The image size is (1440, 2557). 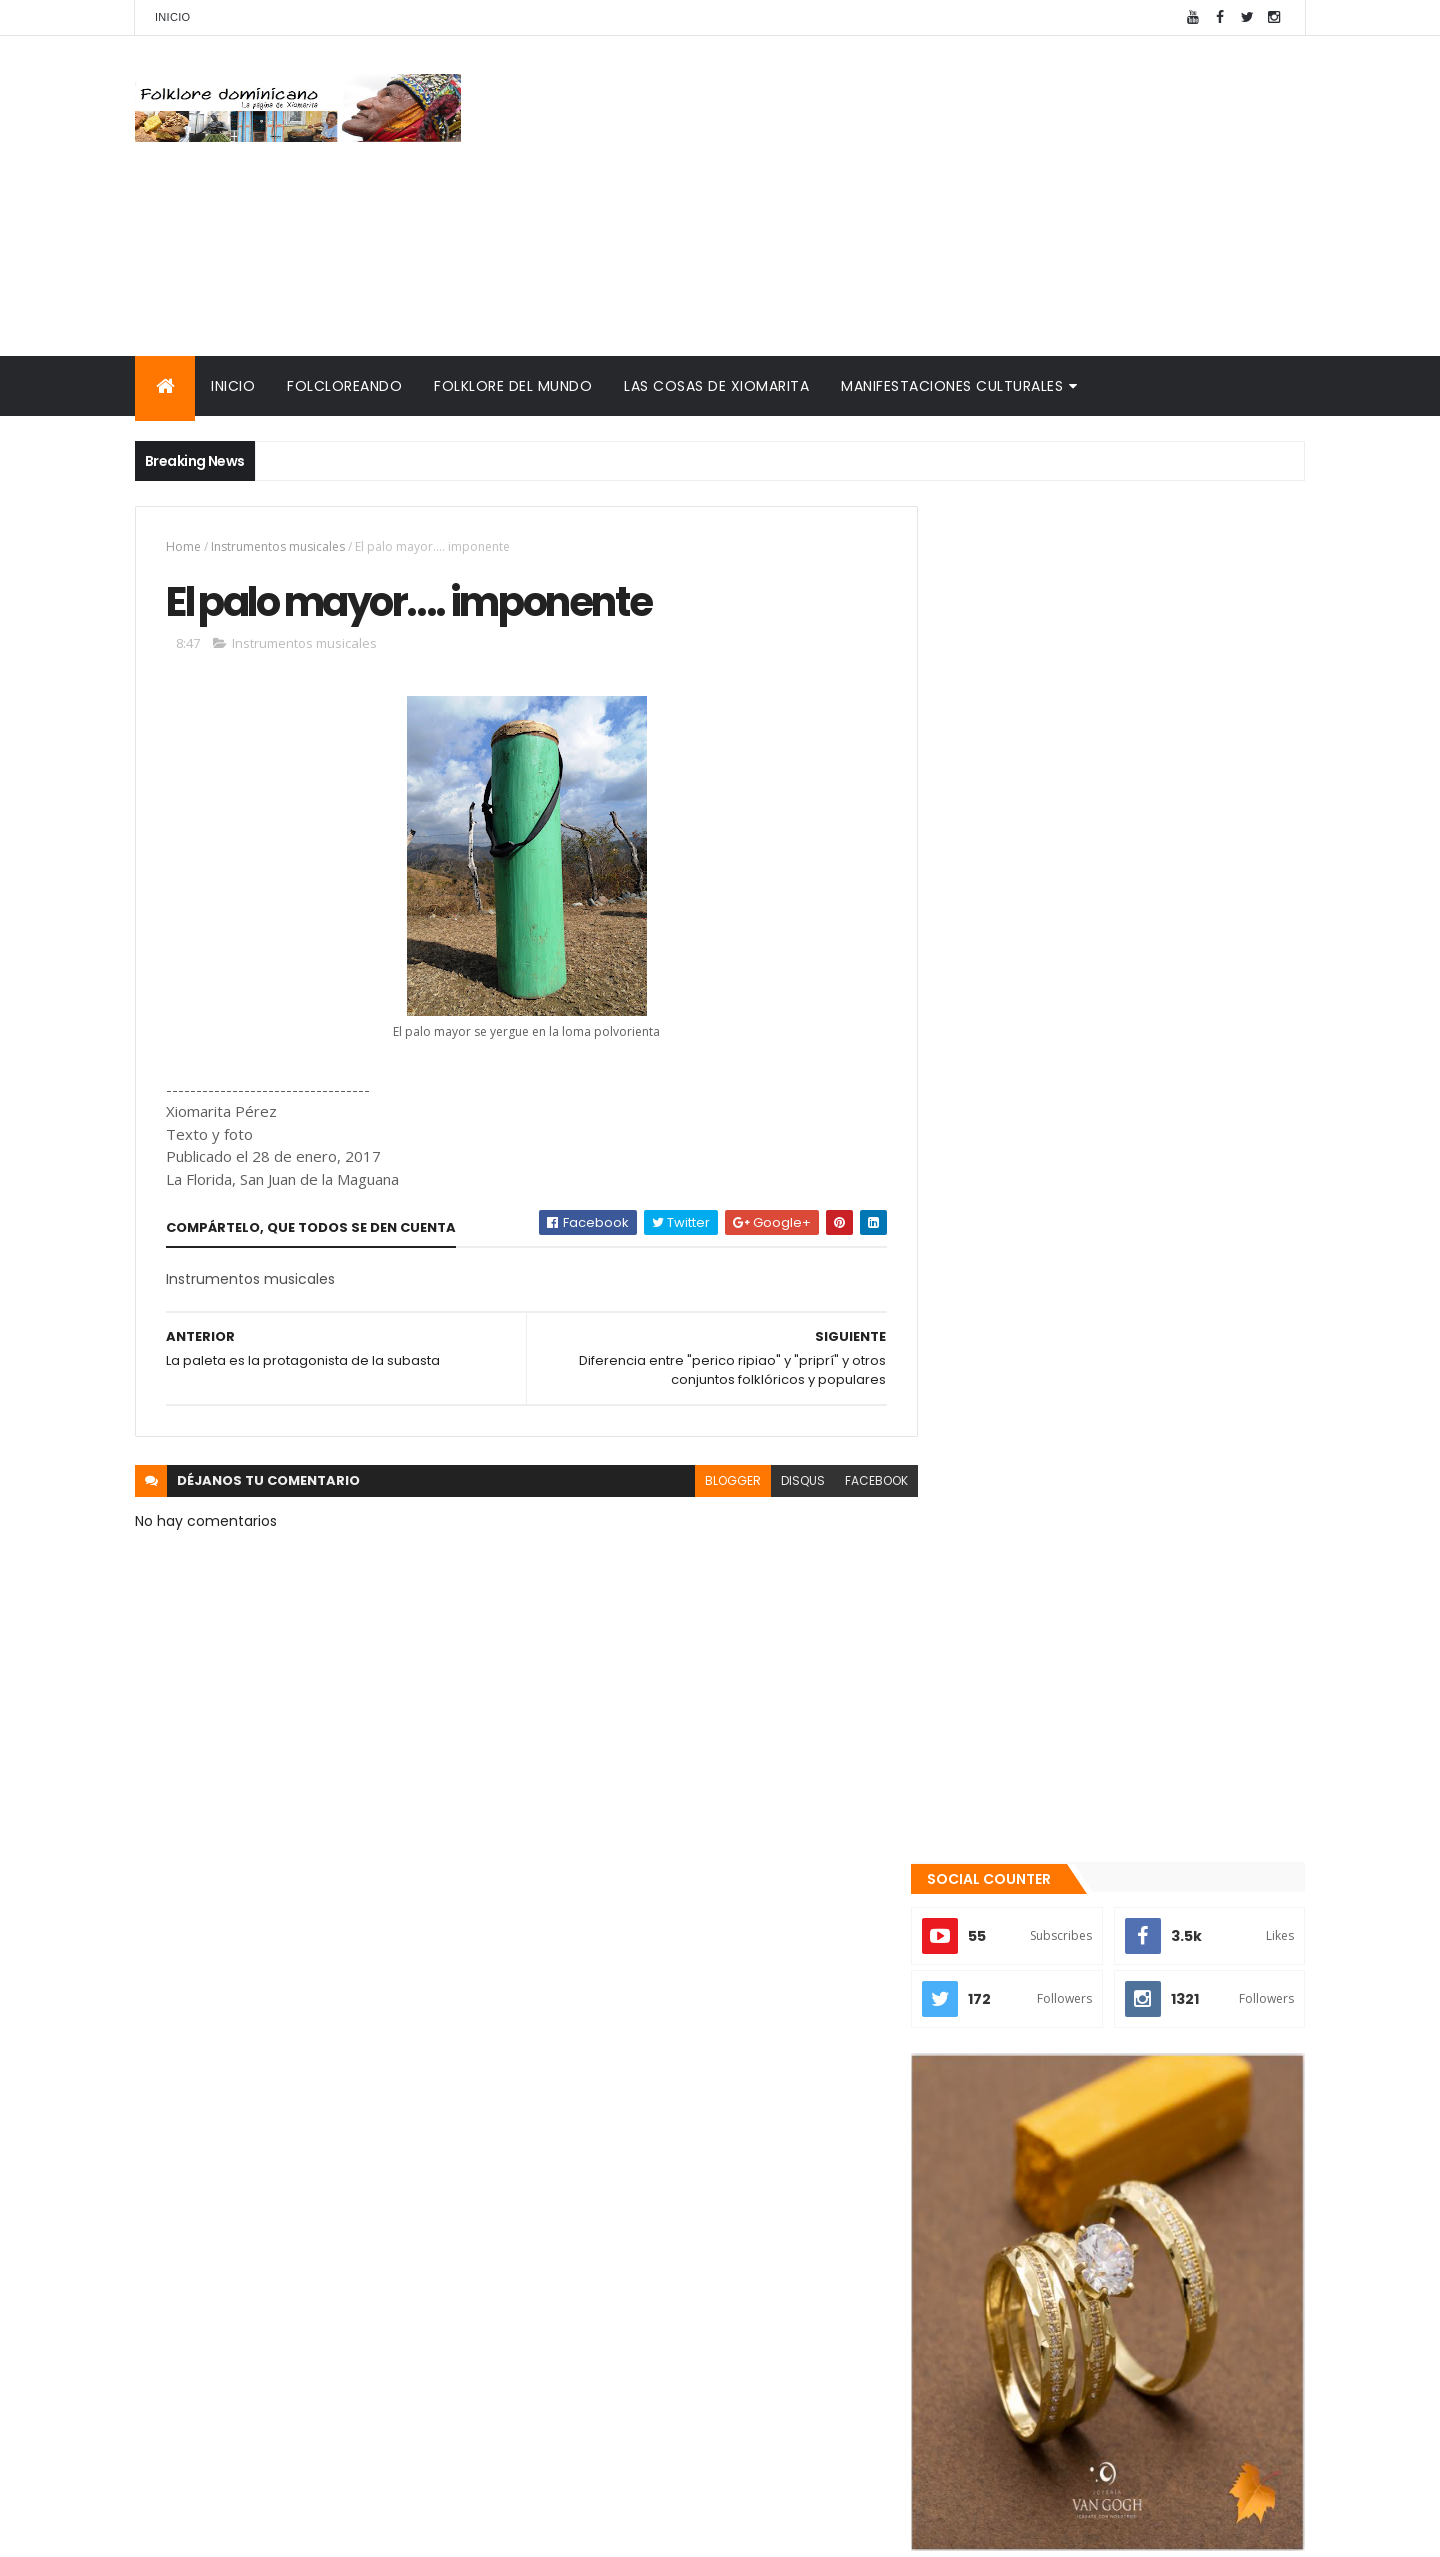 I want to click on Palabras de Bruno Rosario Candelier para "Gazapos con humor", so click(x=1102, y=2305).